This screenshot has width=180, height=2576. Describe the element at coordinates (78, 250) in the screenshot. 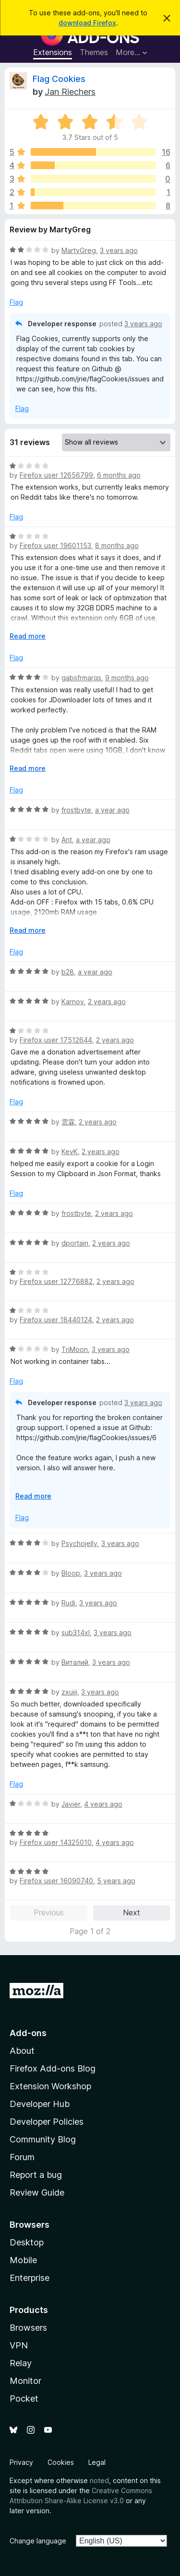

I see `MartyGreg` at that location.